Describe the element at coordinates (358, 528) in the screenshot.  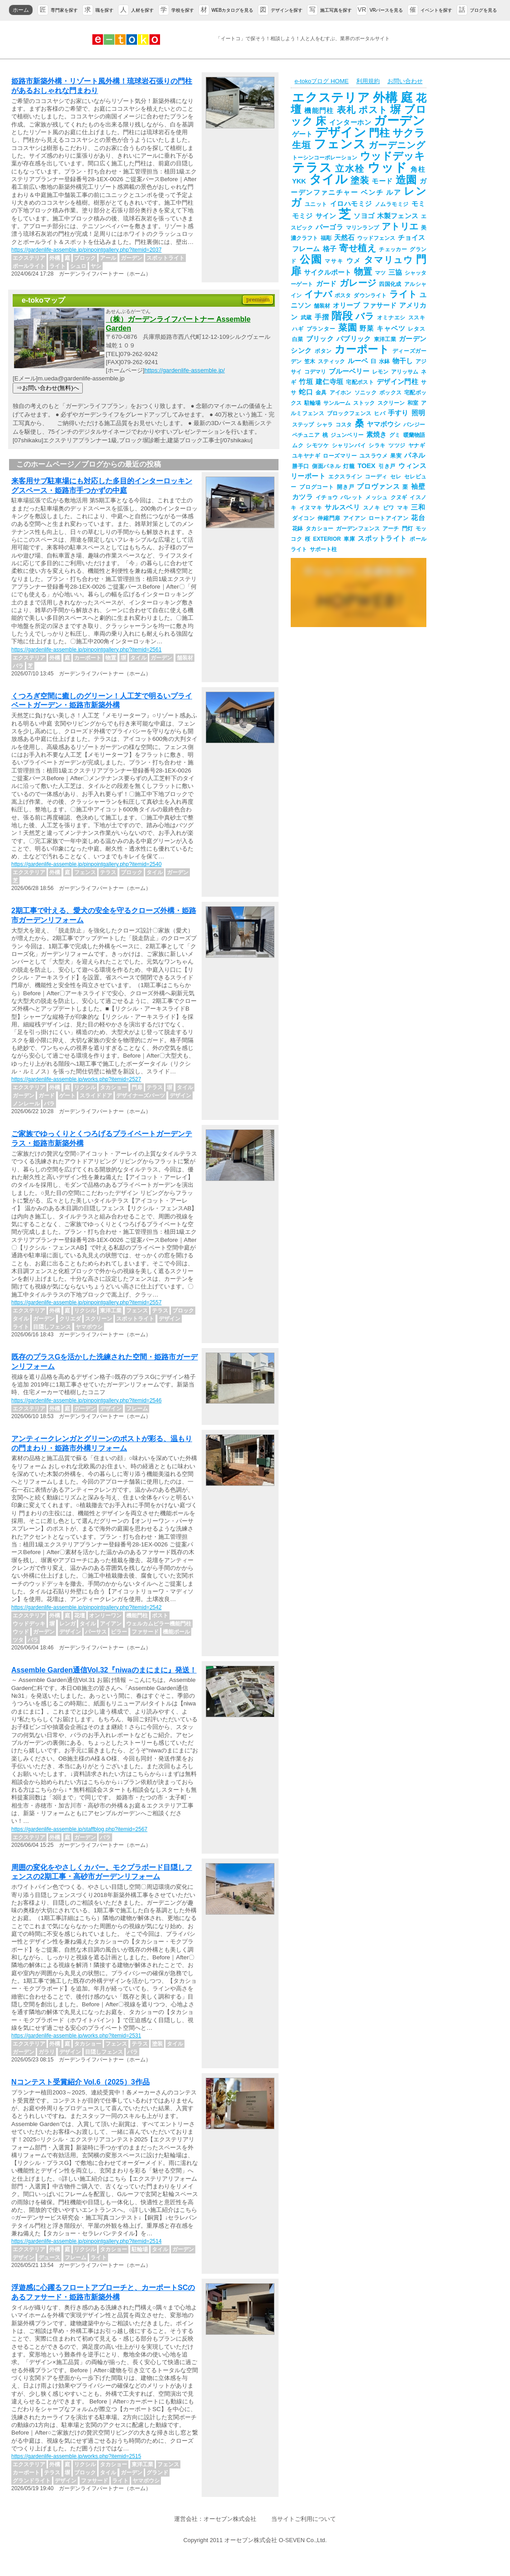
I see `ガーデンフェンス` at that location.